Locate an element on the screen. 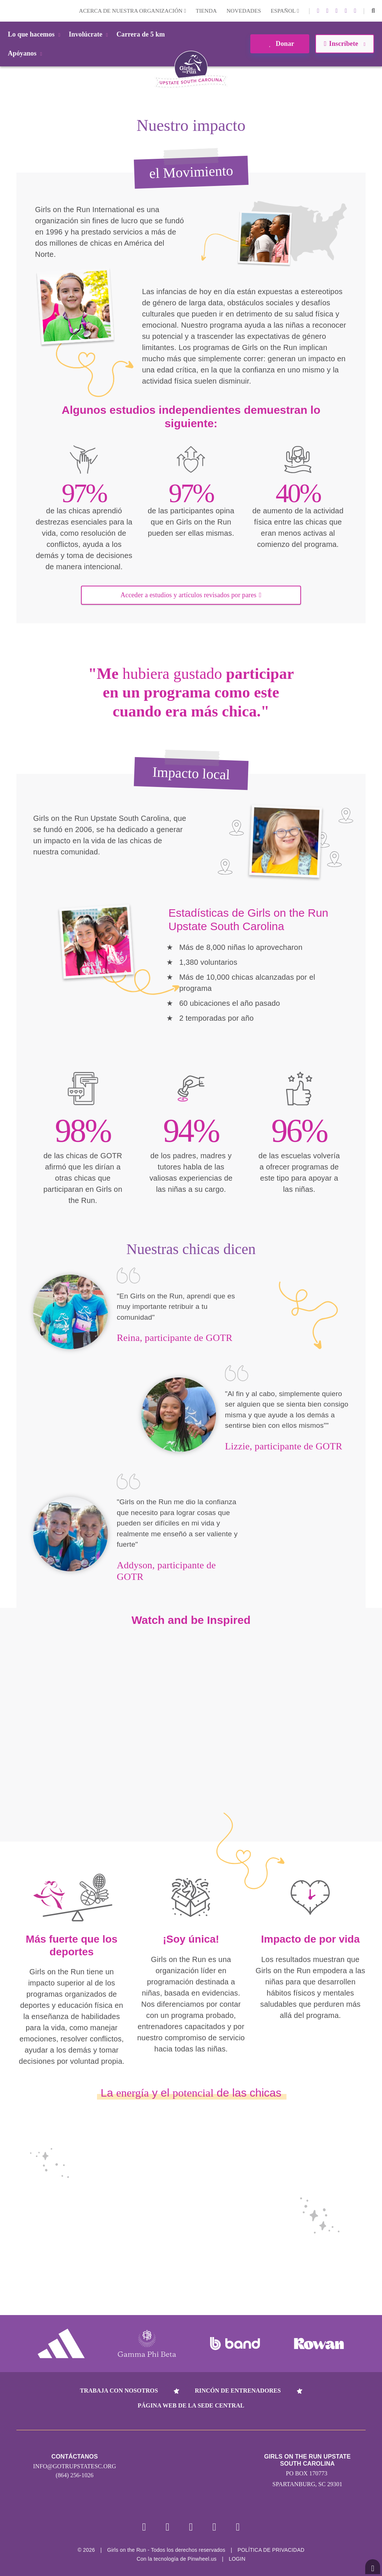  Carrera de 5 km is located at coordinates (140, 34).